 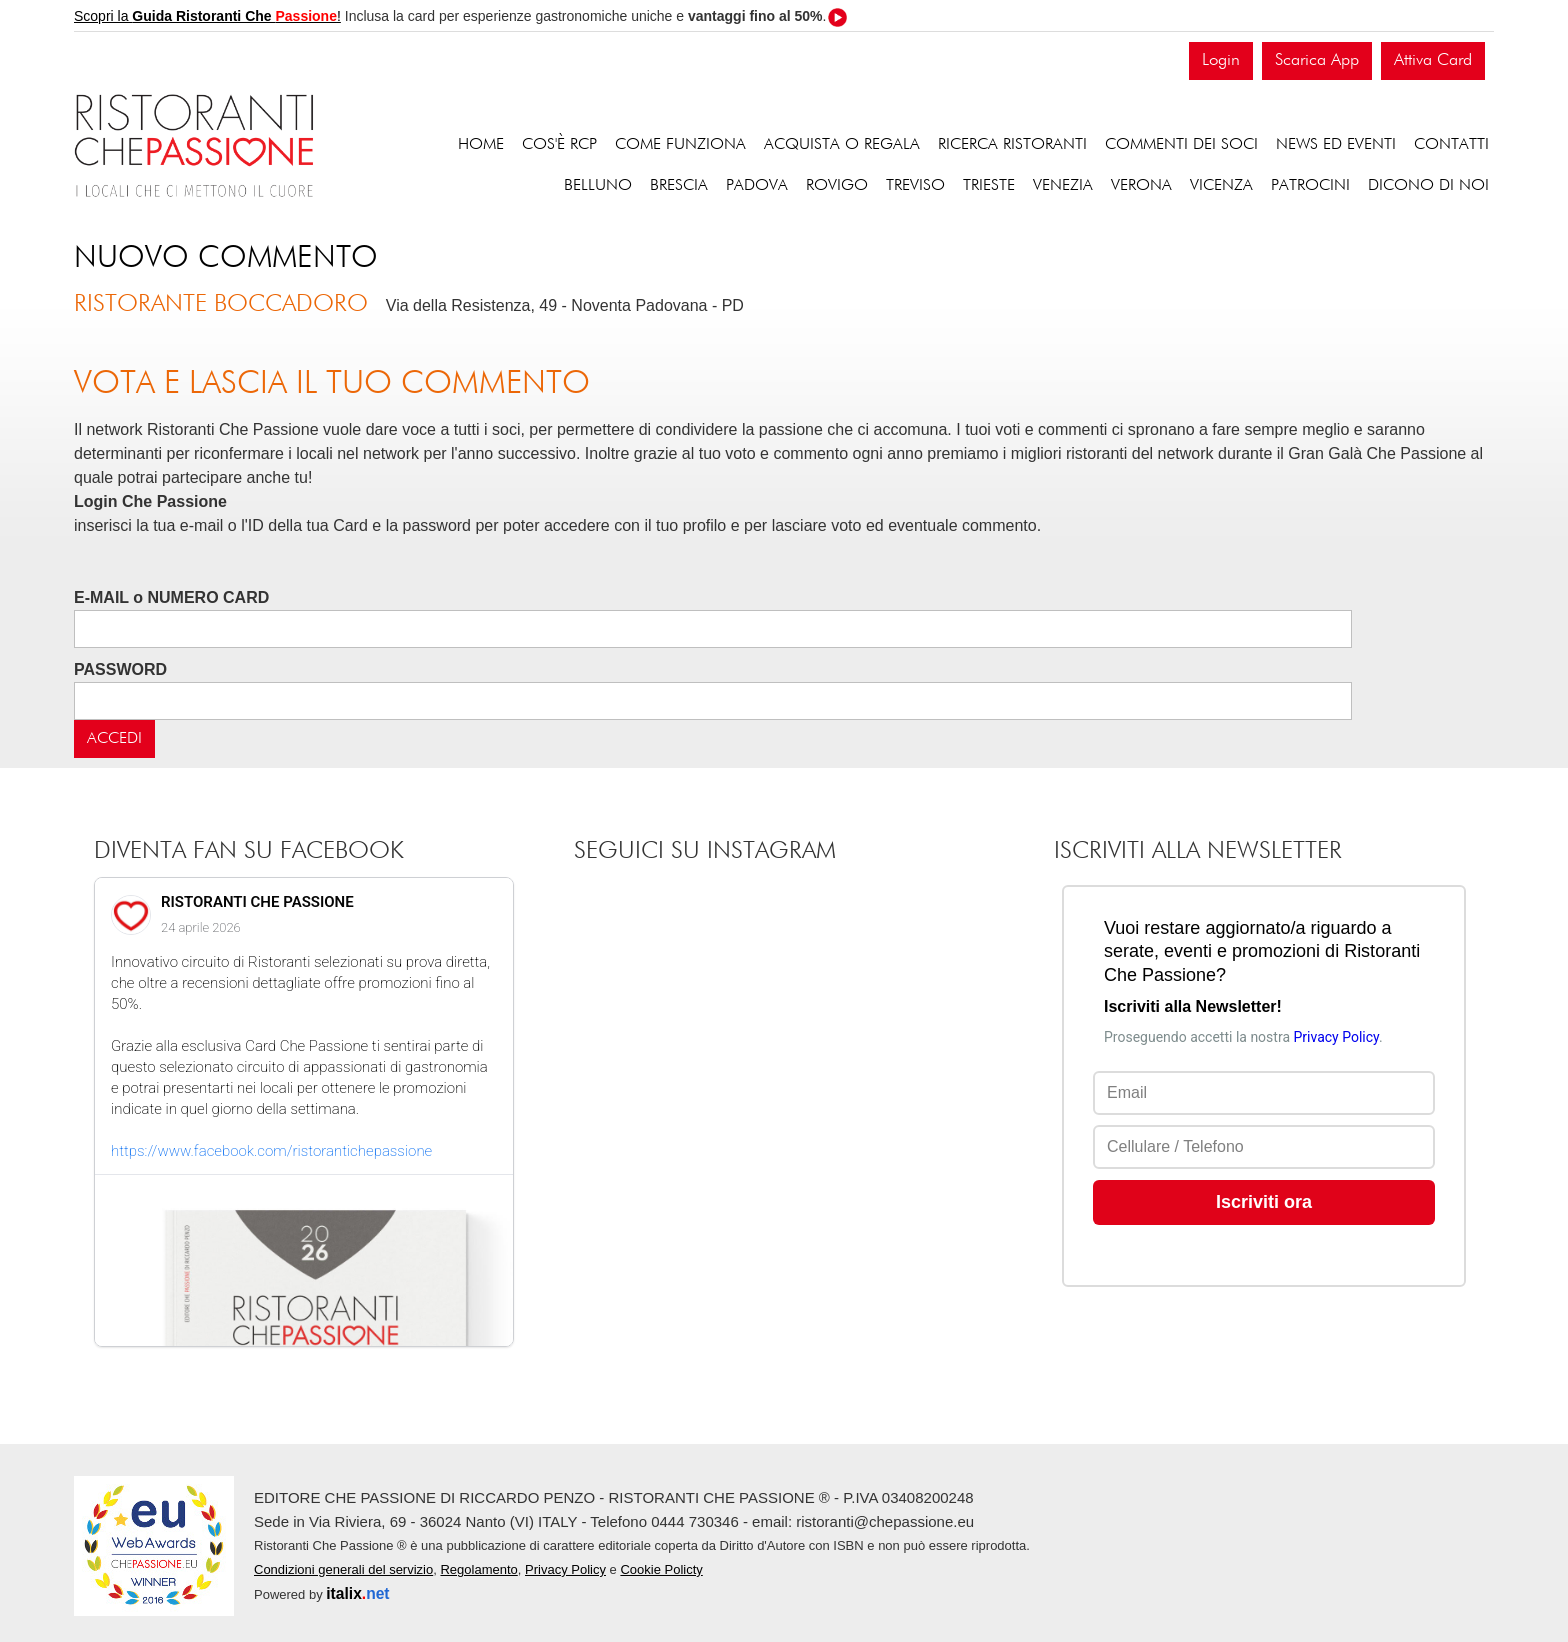 I want to click on Regolamento, so click(x=478, y=1569).